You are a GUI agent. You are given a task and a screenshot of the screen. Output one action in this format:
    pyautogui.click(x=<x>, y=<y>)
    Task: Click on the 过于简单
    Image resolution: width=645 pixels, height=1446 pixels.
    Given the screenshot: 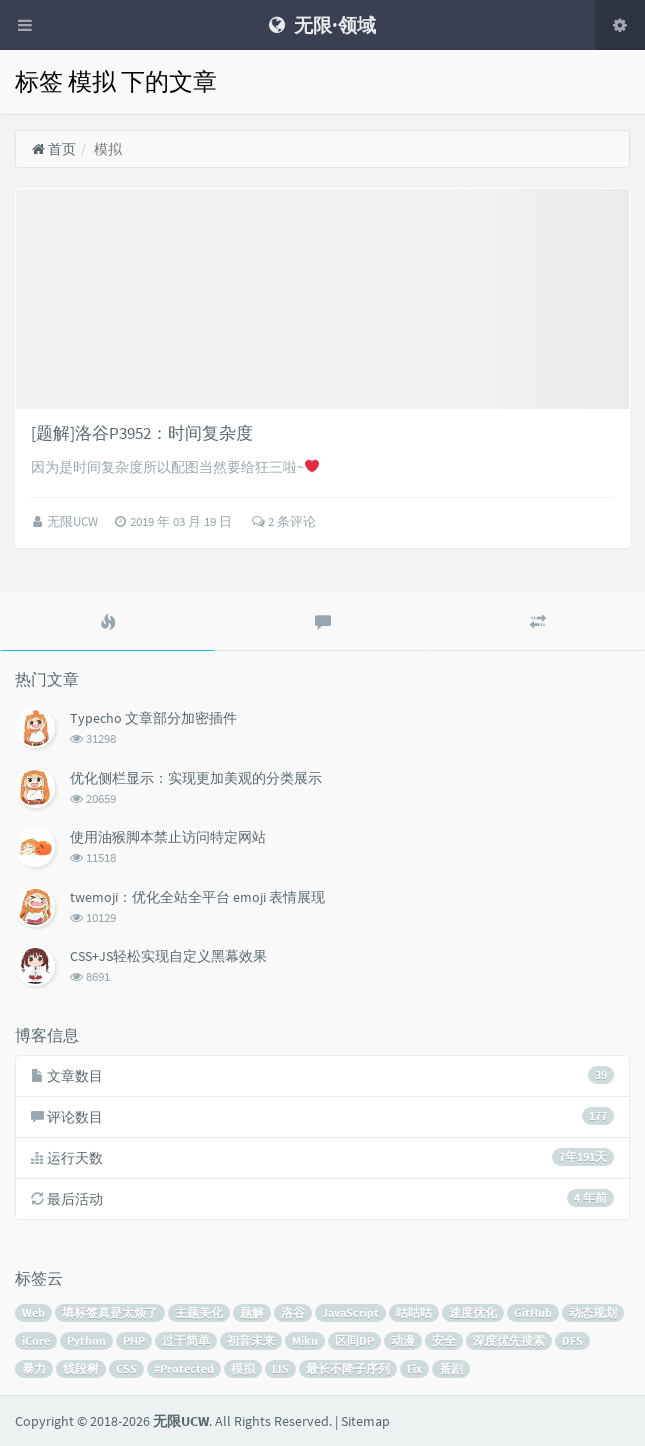 What is the action you would take?
    pyautogui.click(x=186, y=1340)
    